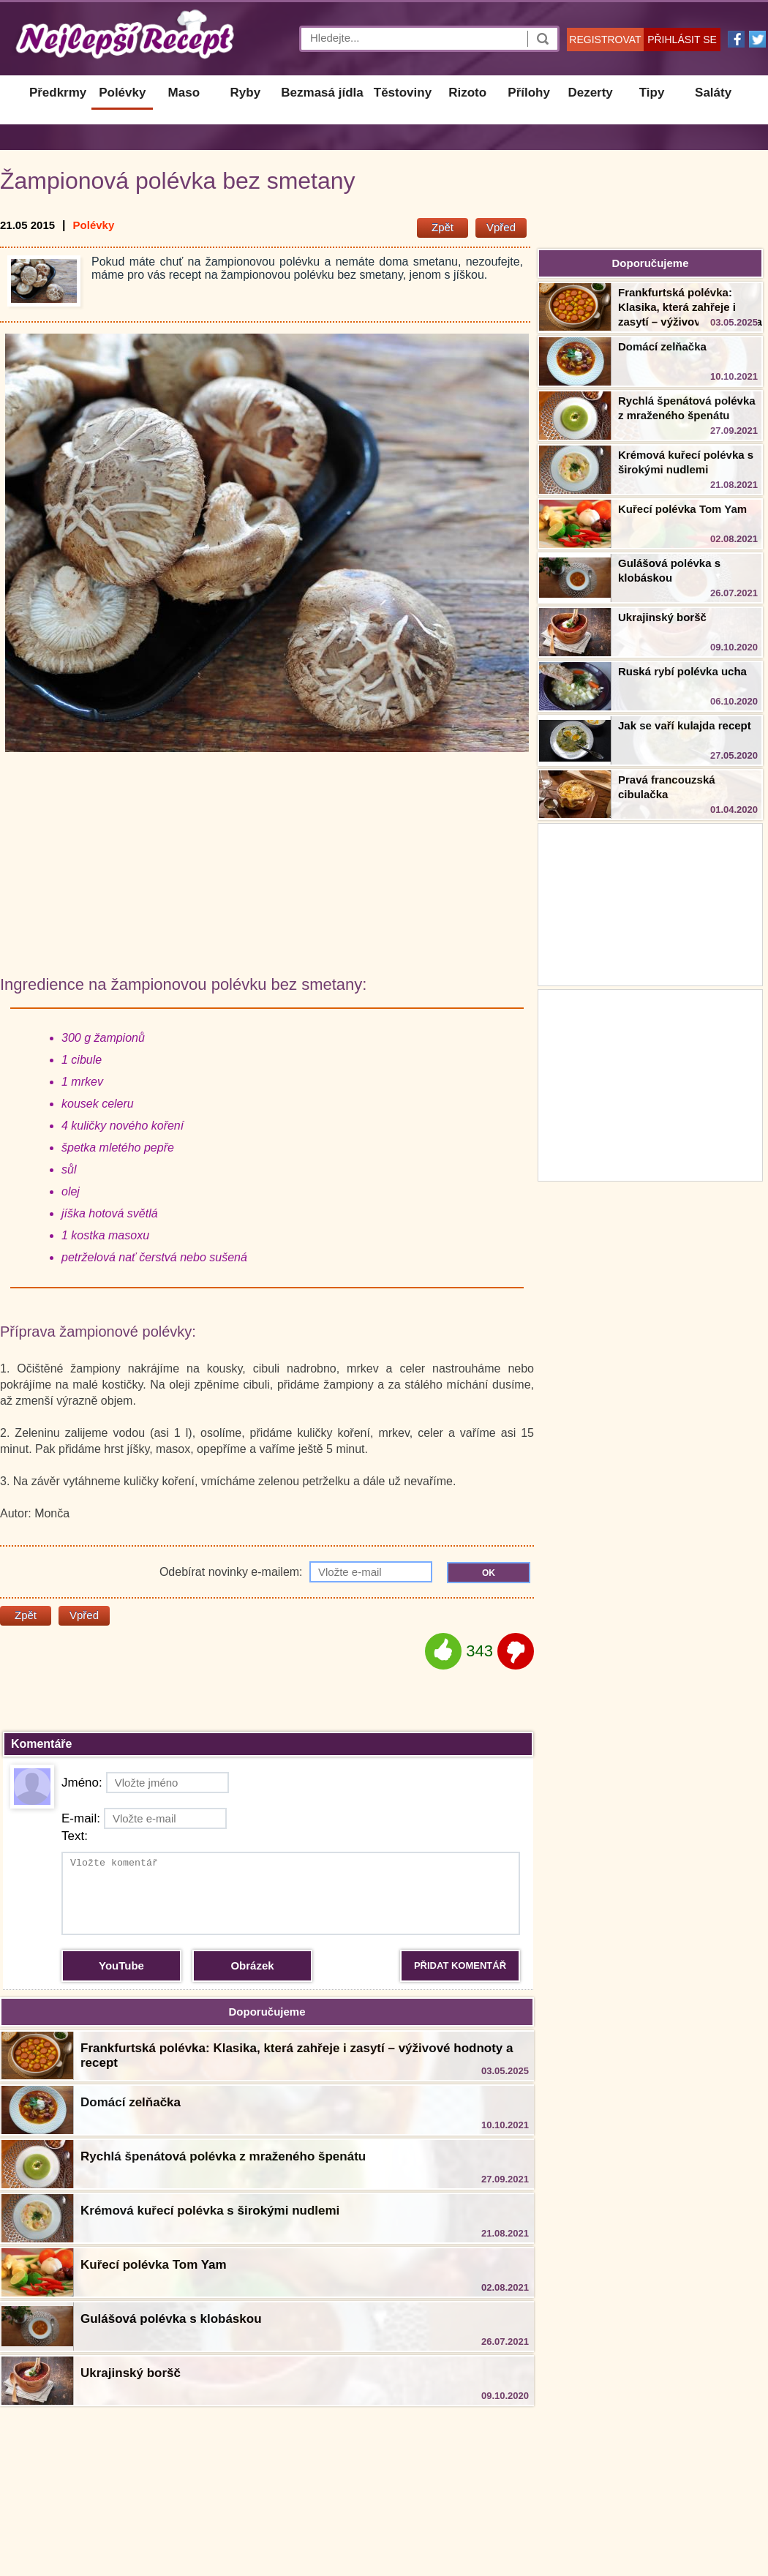 This screenshot has width=768, height=2576. I want to click on Zpět, so click(442, 227).